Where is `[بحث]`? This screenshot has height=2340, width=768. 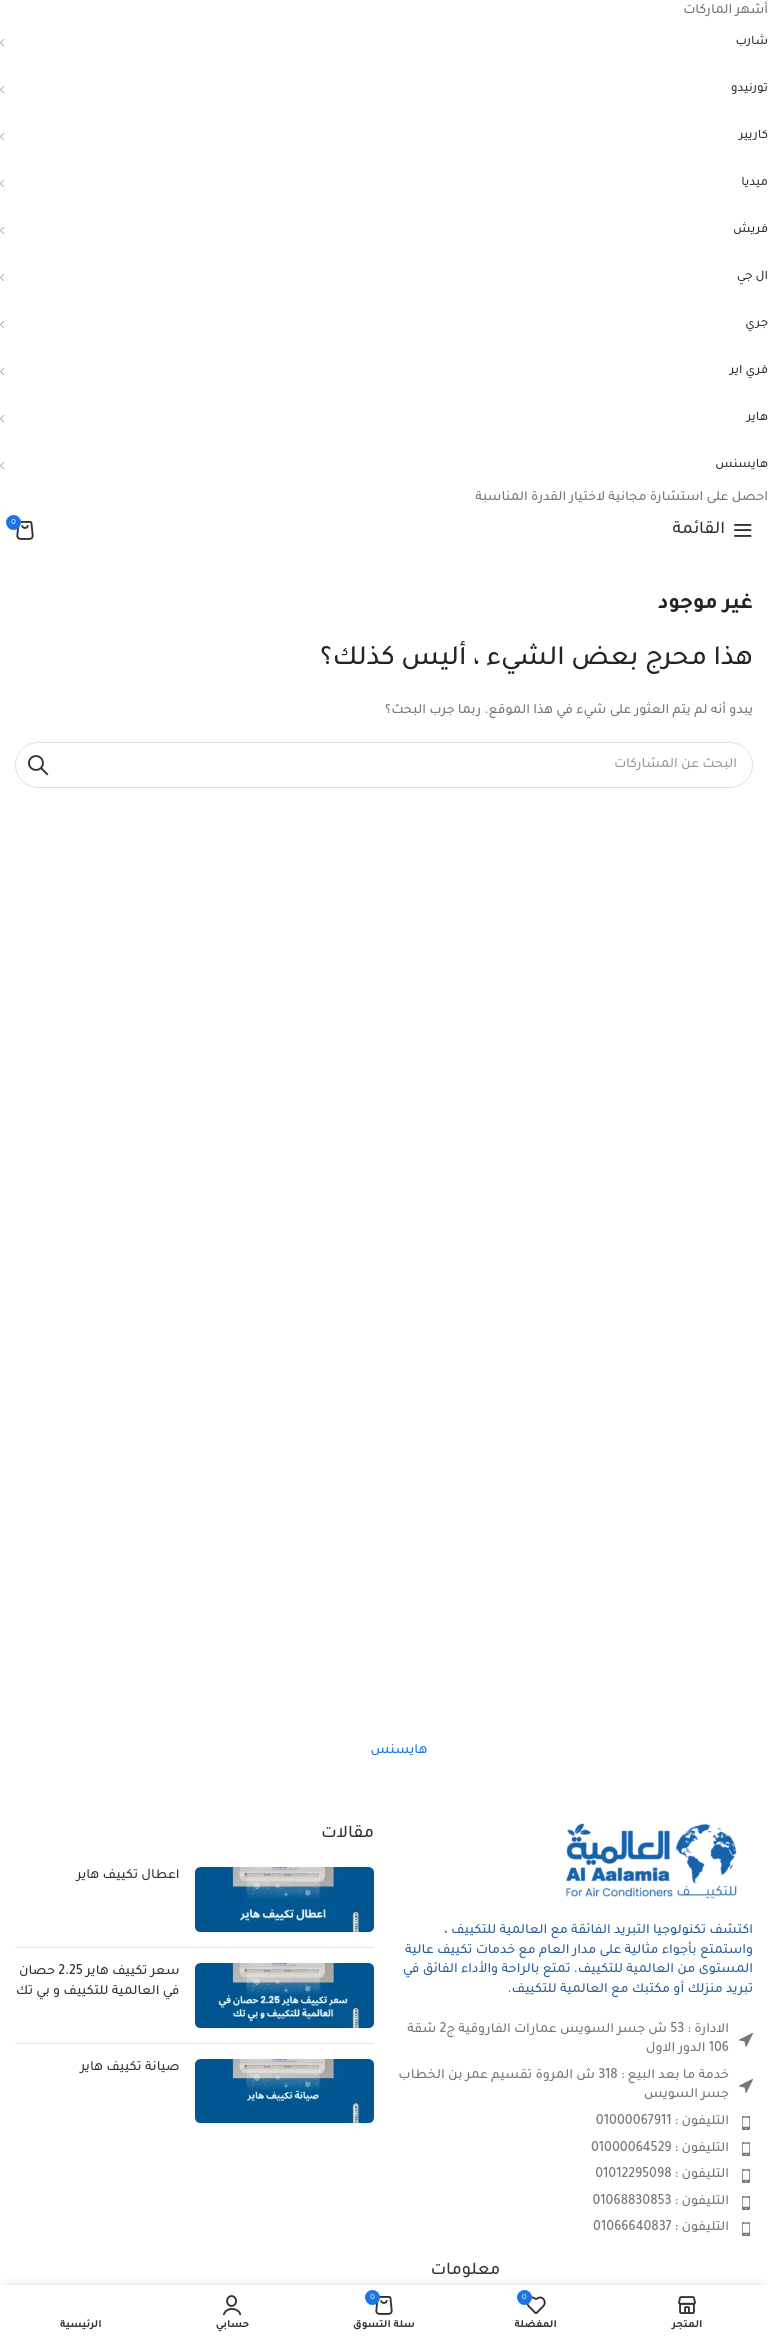 [بحث] is located at coordinates (384, 765).